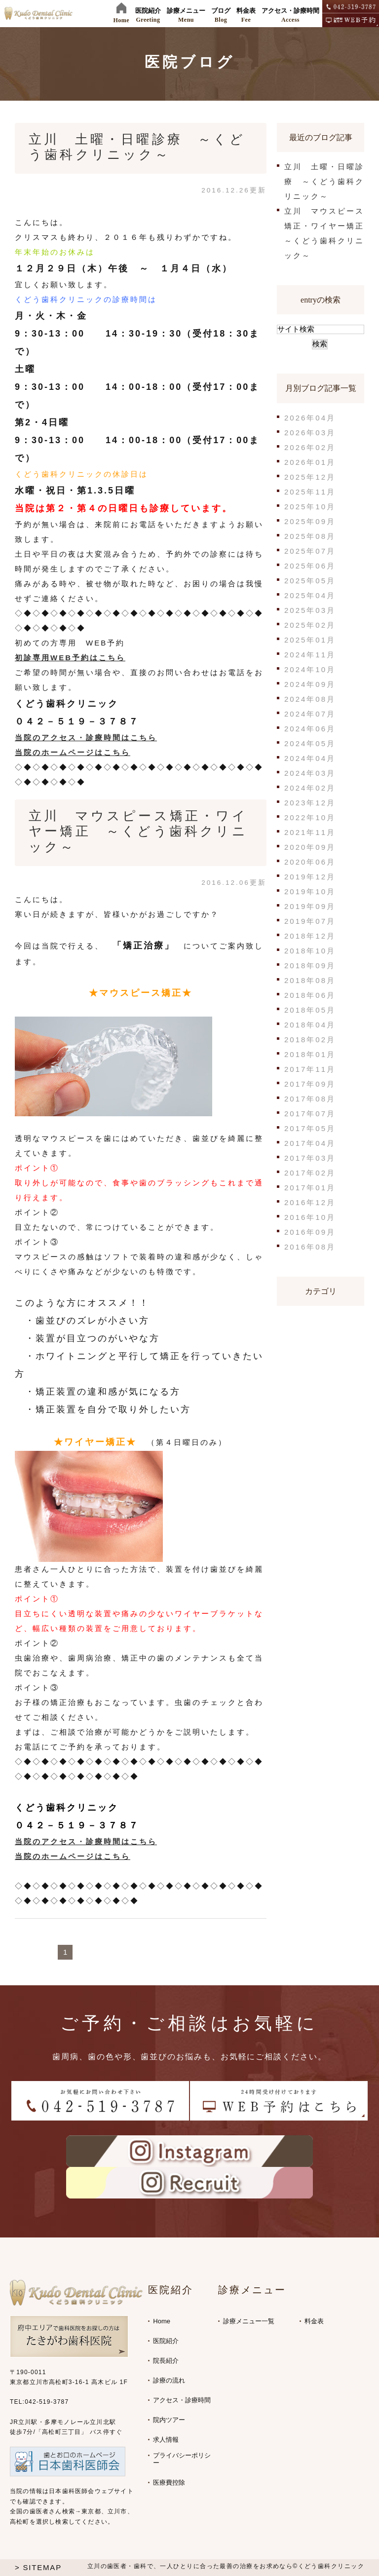  What do you see at coordinates (310, 684) in the screenshot?
I see `2024年09月` at bounding box center [310, 684].